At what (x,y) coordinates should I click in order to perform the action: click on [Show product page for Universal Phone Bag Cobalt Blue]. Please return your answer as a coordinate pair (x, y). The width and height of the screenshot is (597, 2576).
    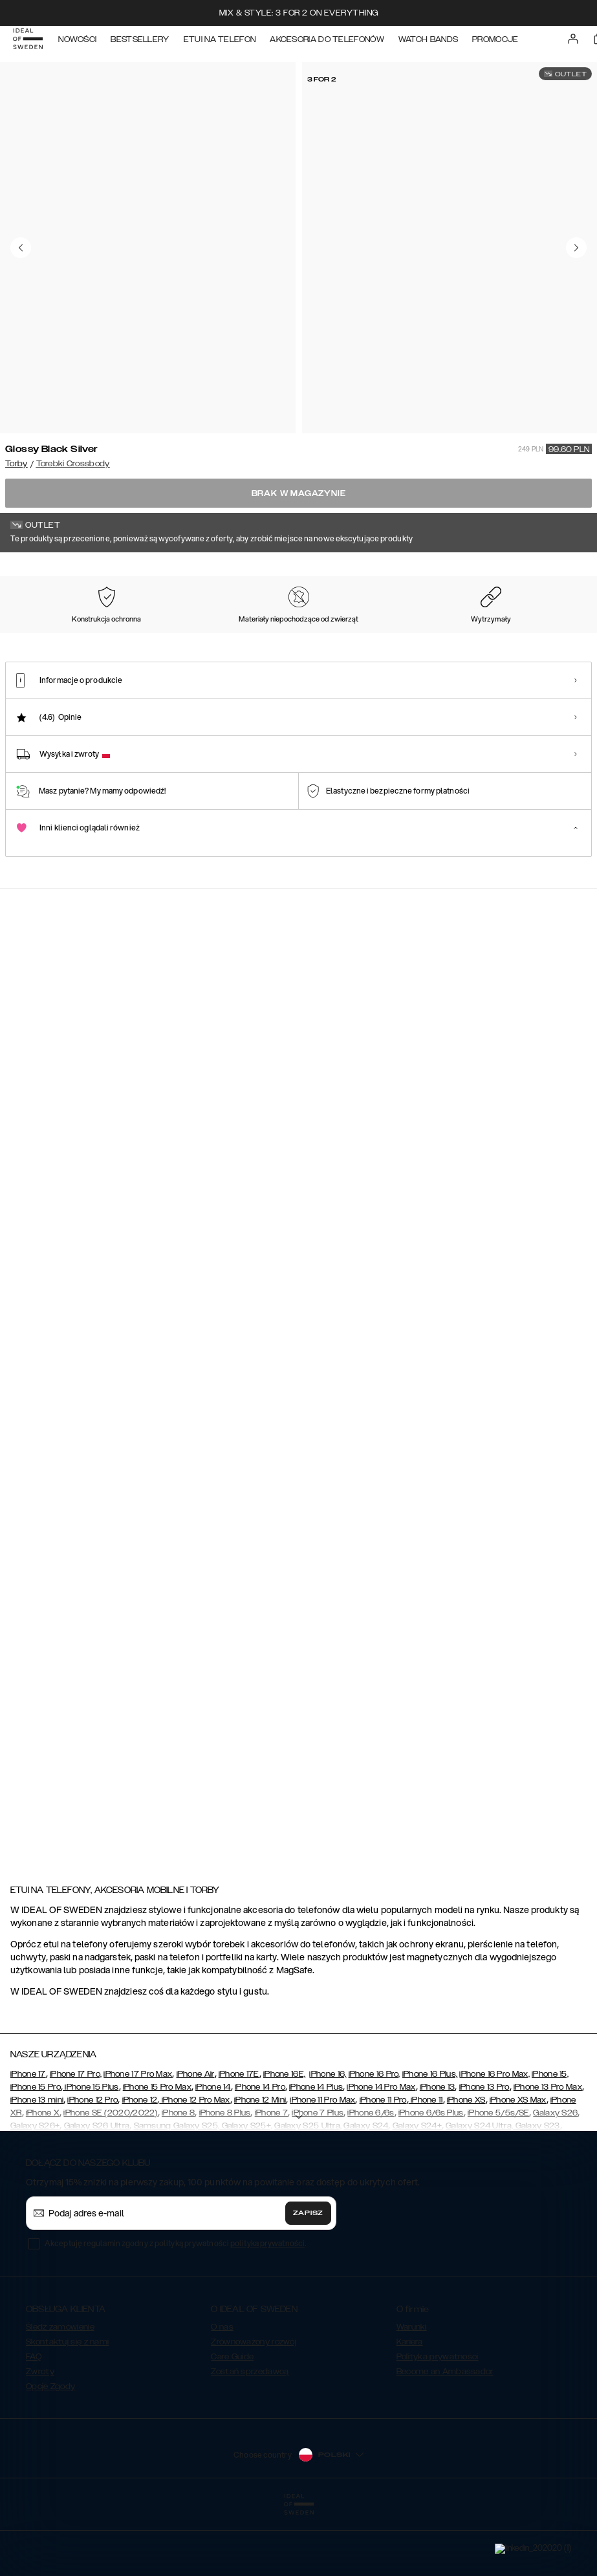
    Looking at the image, I should click on (479, 1781).